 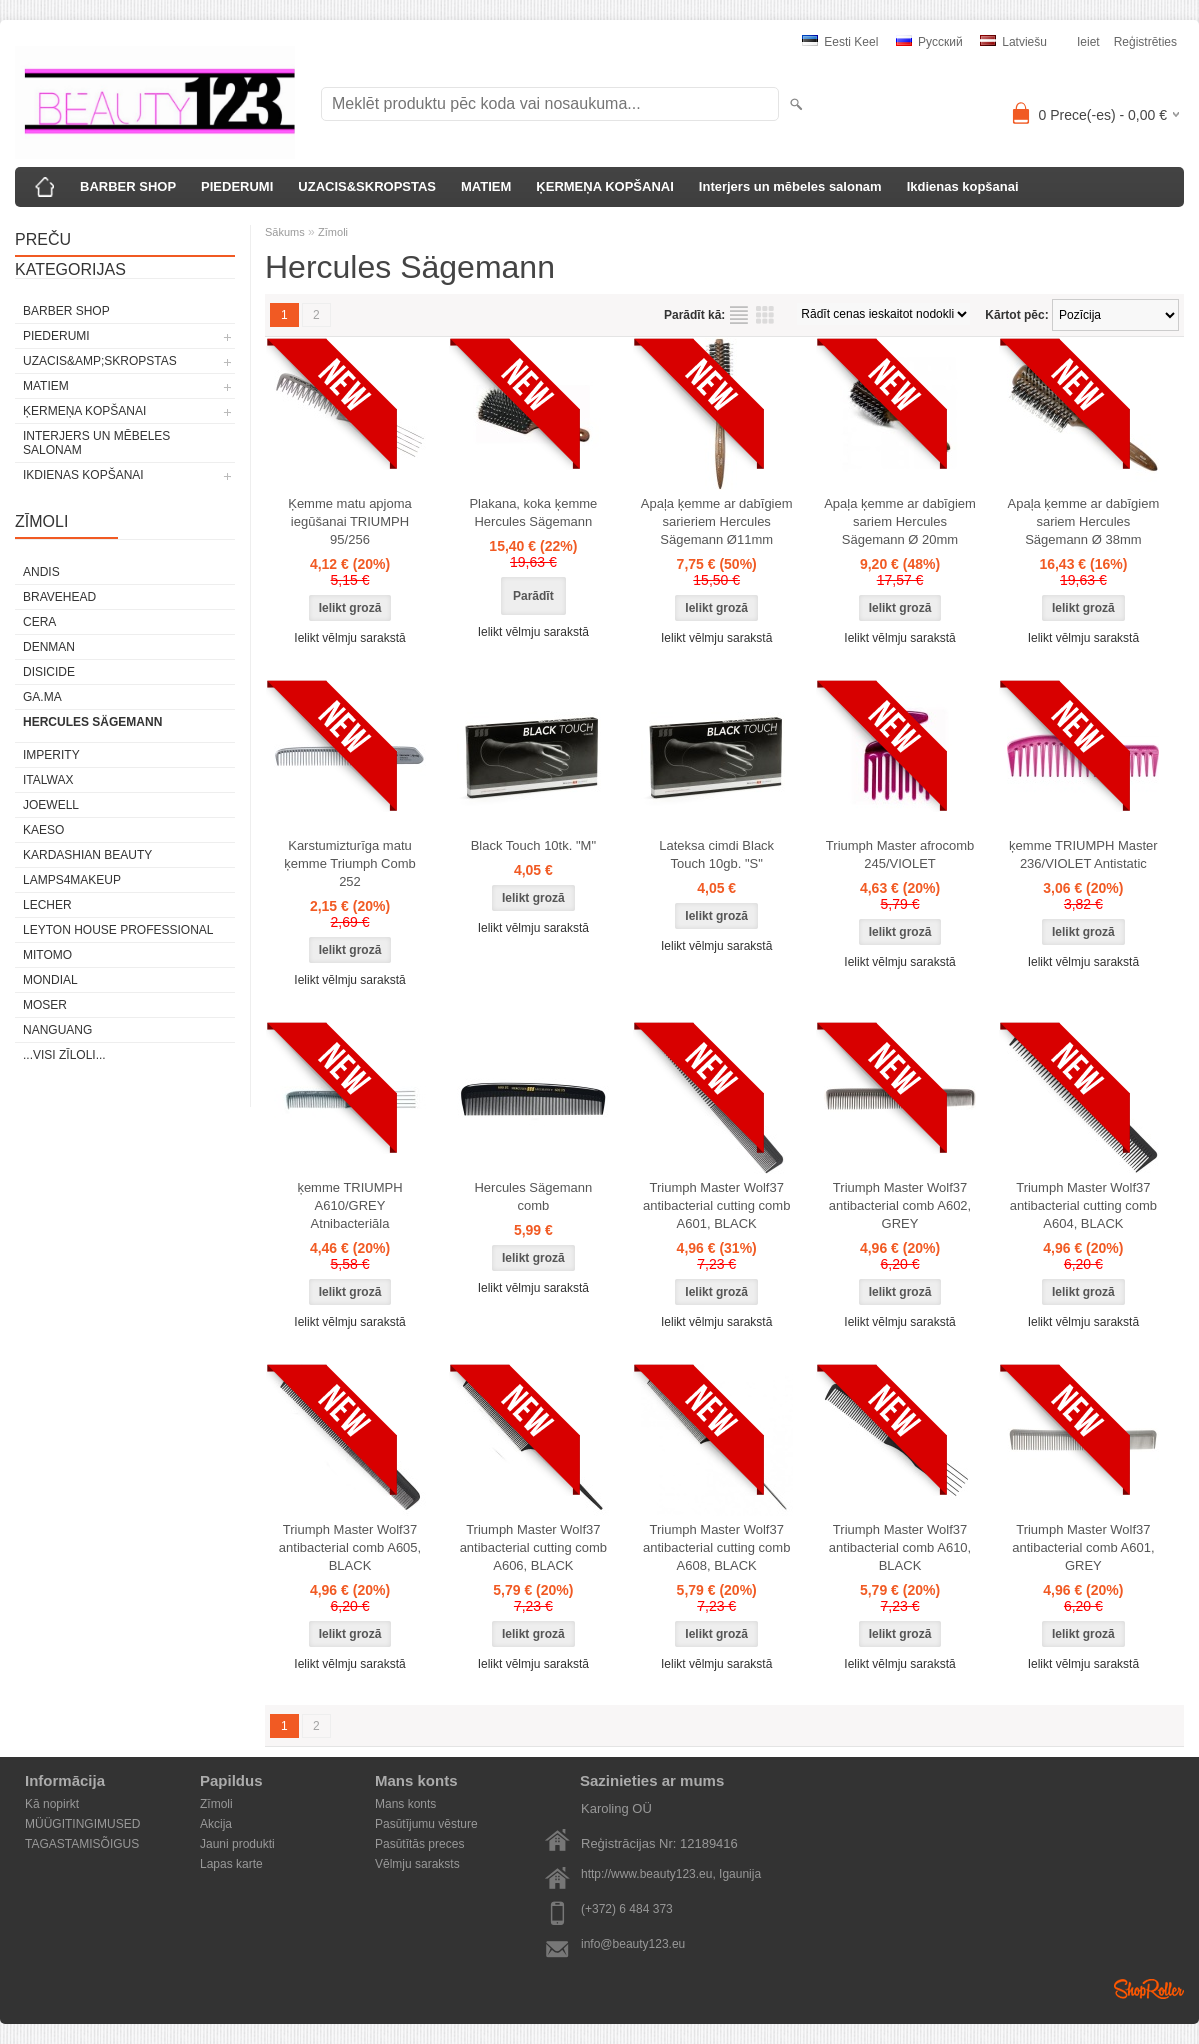 What do you see at coordinates (533, 1547) in the screenshot?
I see `Triumph Master Wolf37 antibacterial cutting comb A606, BLACK` at bounding box center [533, 1547].